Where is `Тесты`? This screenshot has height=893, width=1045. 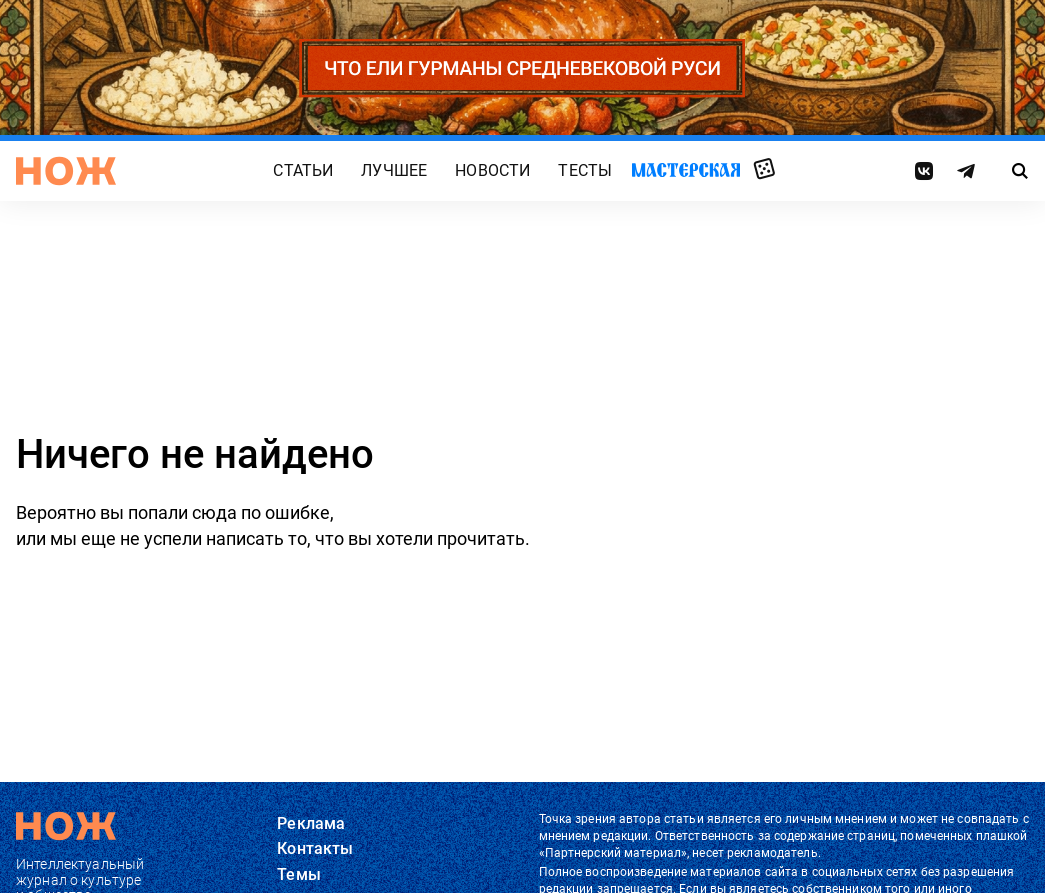 Тесты is located at coordinates (585, 170).